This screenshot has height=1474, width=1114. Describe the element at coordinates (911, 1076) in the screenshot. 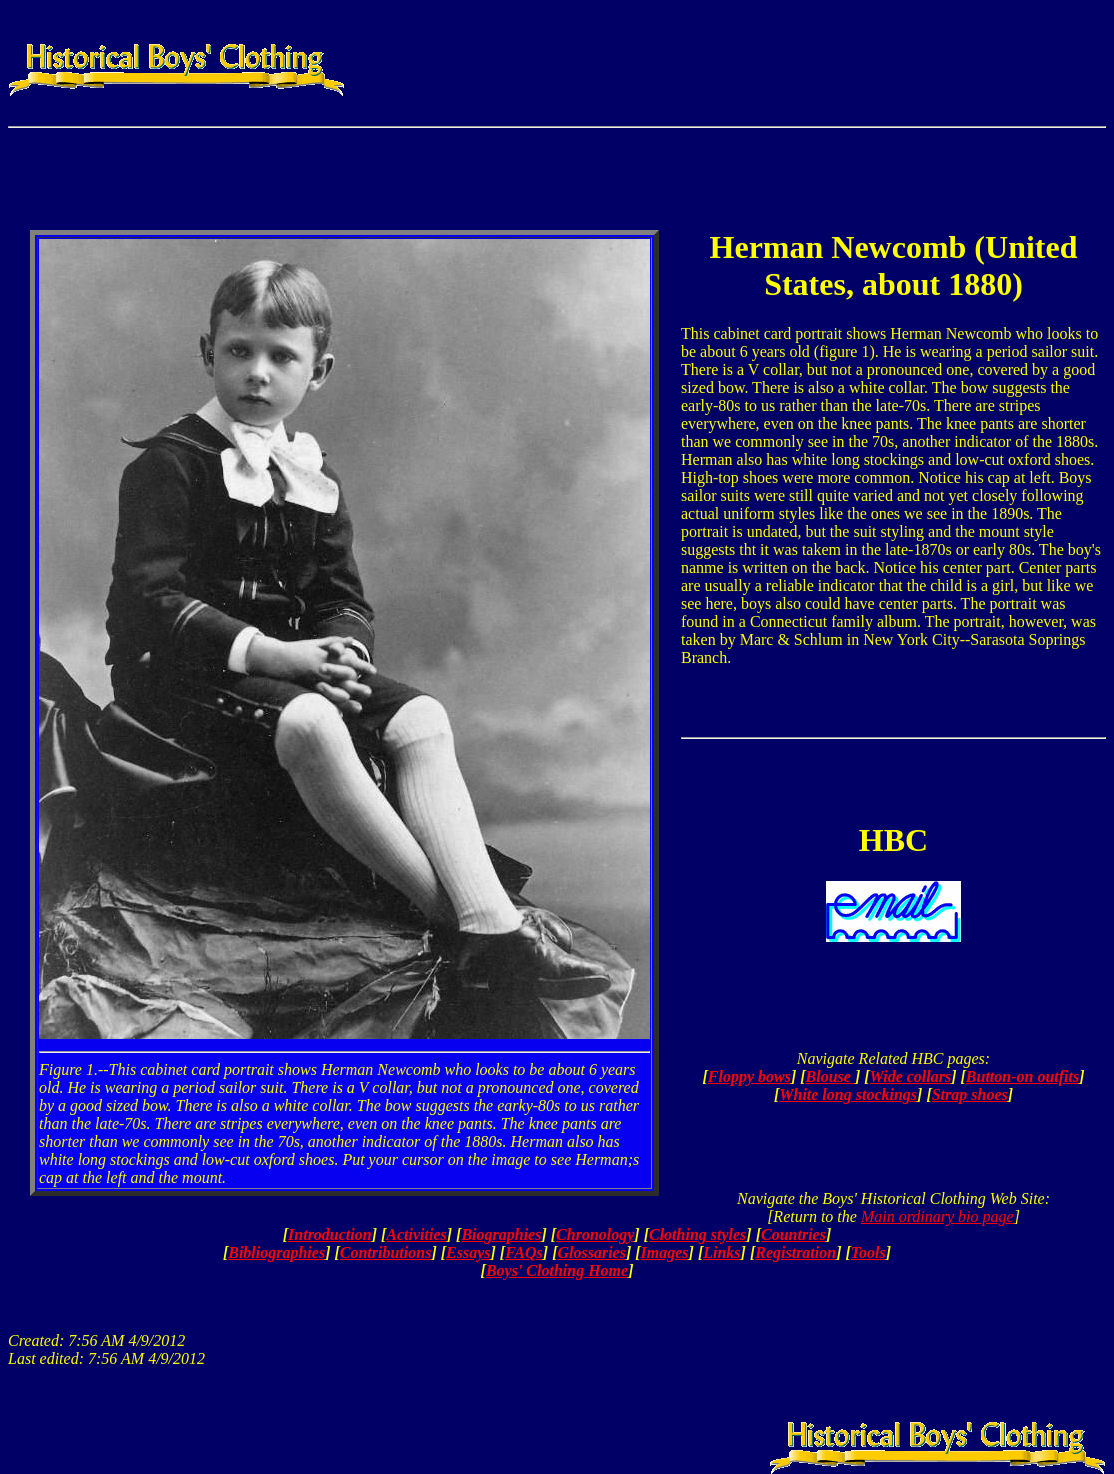

I see `Wide collars` at that location.